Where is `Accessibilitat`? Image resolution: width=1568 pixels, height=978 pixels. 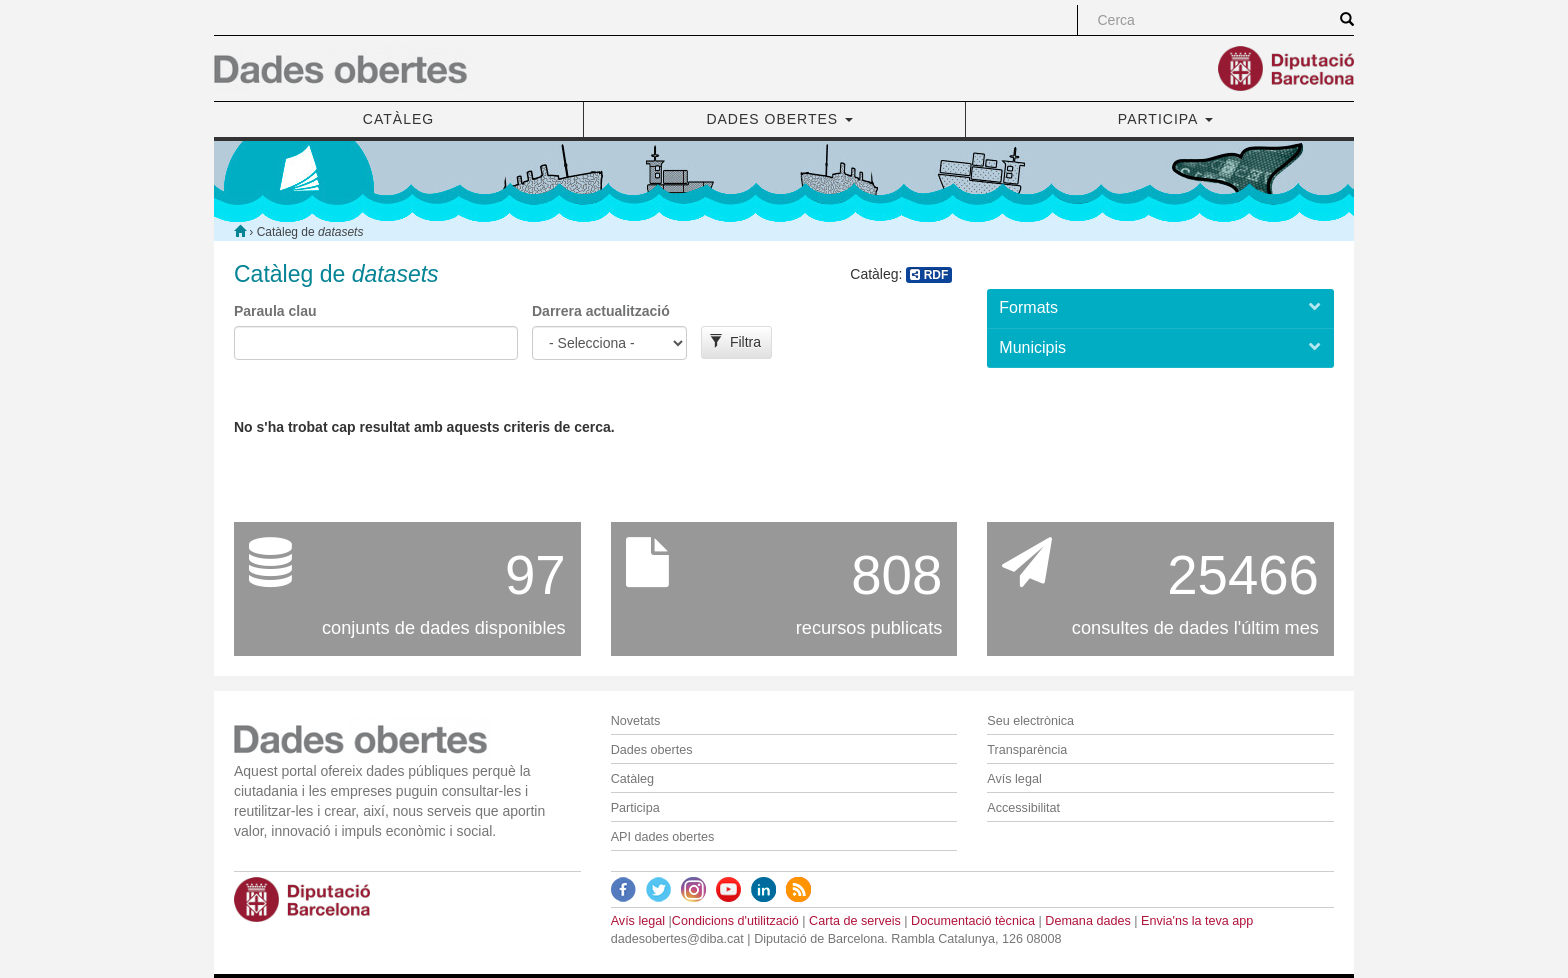
Accessibilitat is located at coordinates (1023, 808).